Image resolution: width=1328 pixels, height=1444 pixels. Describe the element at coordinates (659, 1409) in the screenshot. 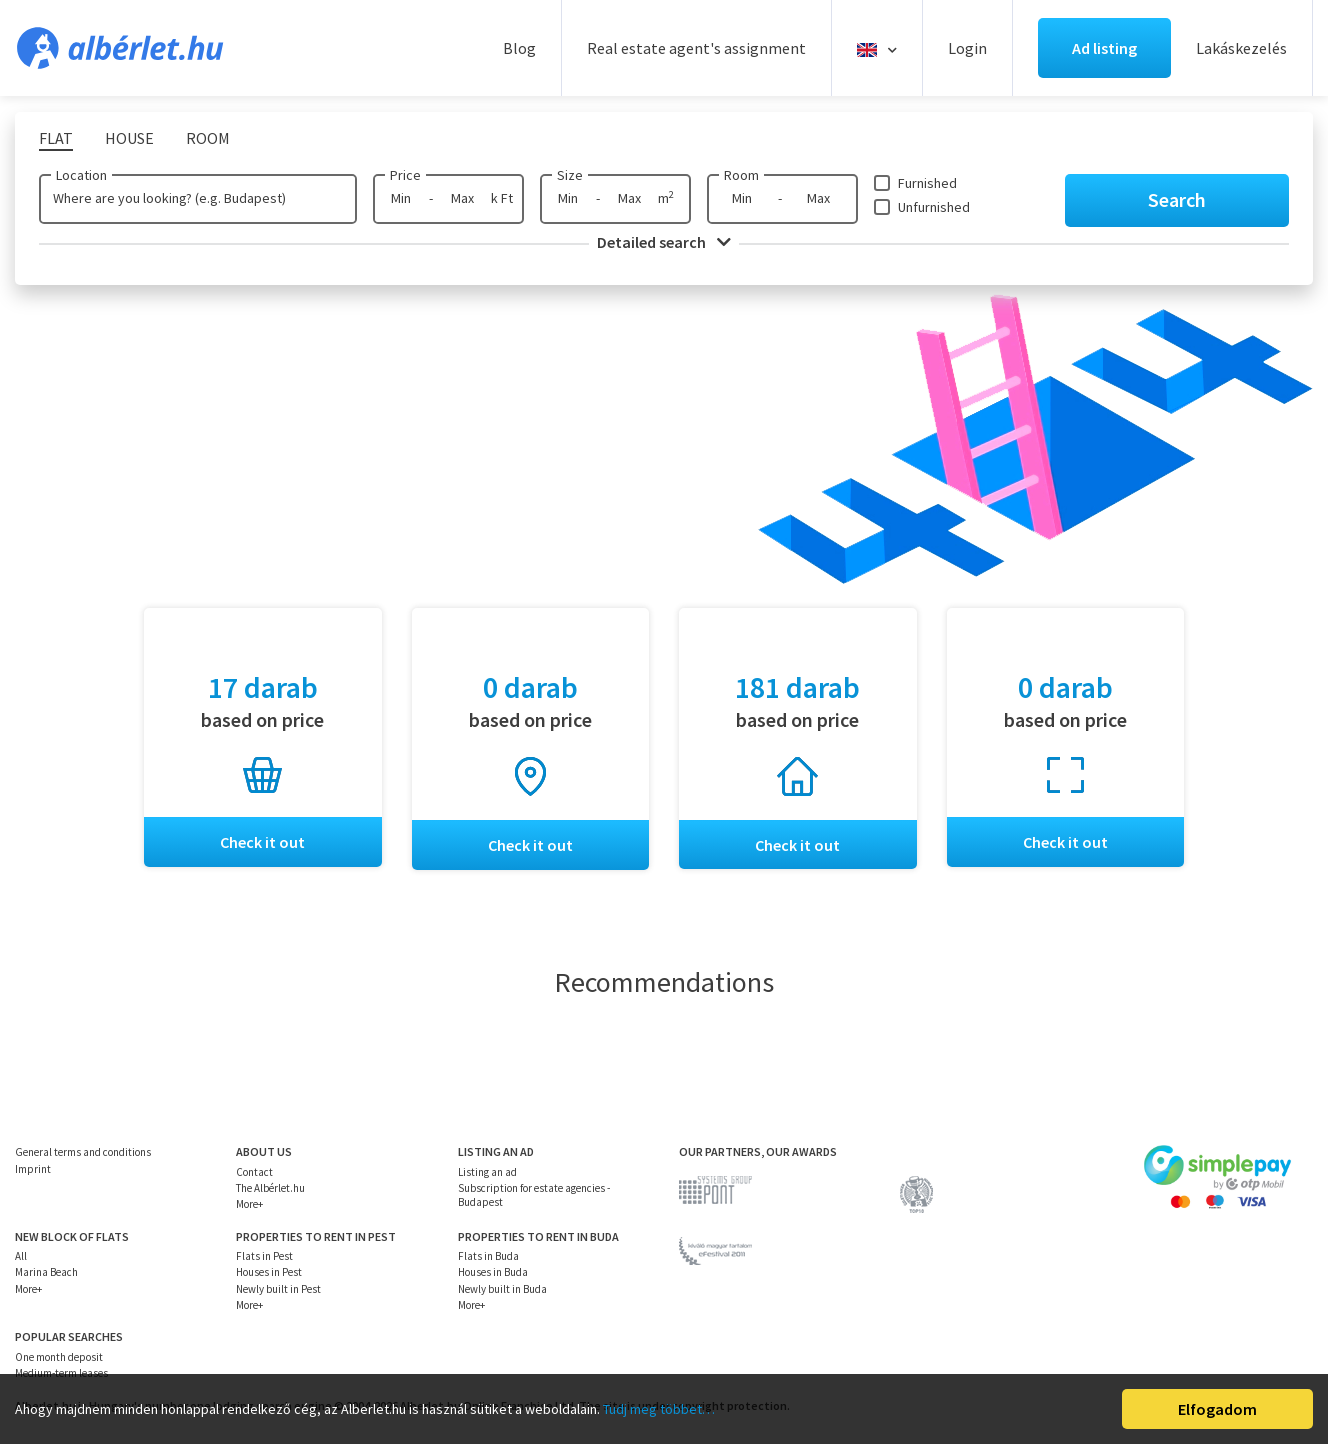

I see `Tudj meg többet…` at that location.